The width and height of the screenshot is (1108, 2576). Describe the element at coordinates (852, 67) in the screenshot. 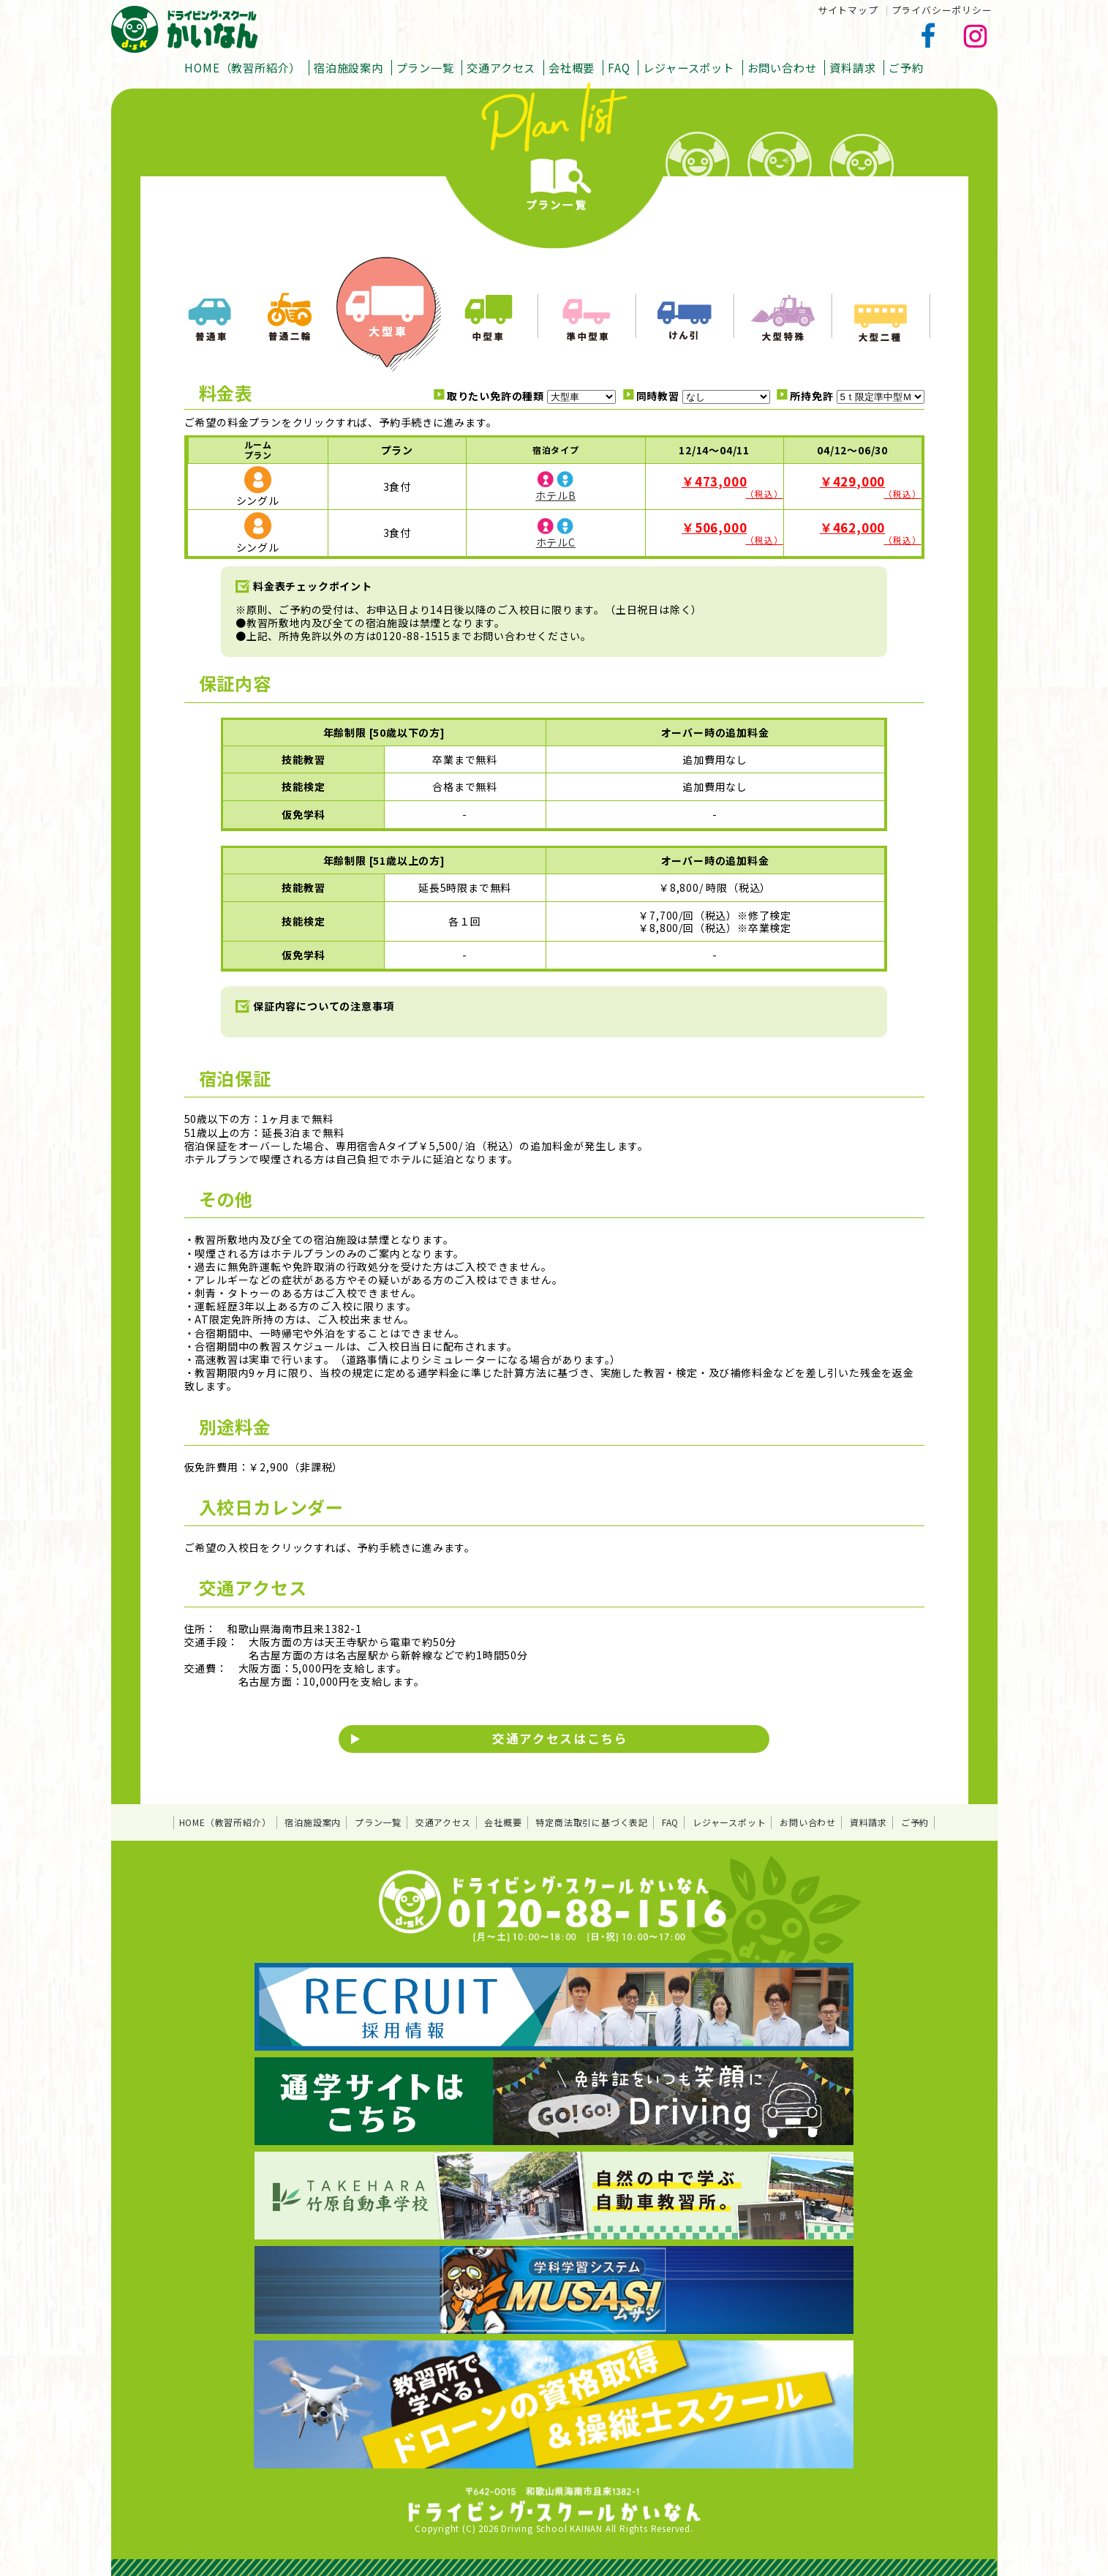

I see `資料請求` at that location.